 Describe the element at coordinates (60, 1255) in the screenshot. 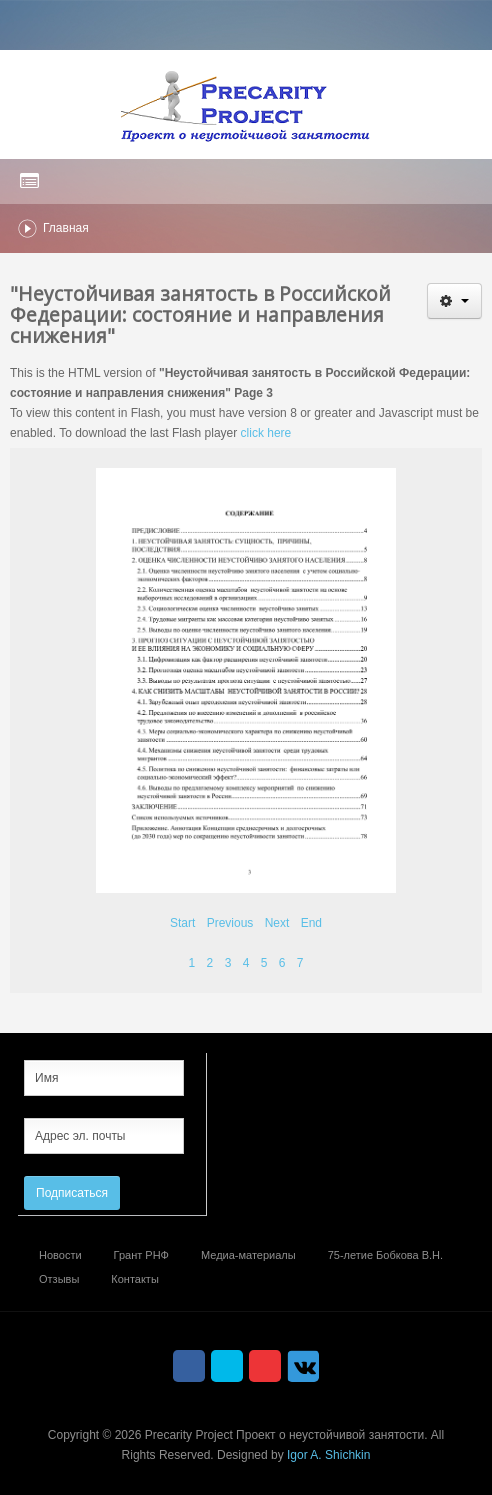

I see `Новости` at that location.